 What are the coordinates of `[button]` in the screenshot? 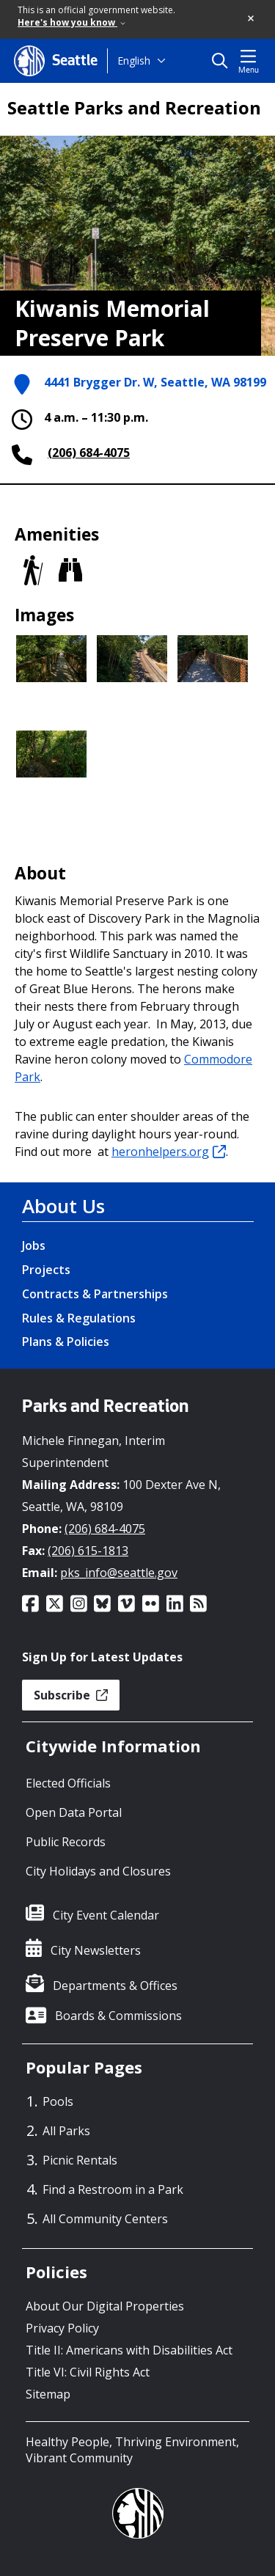 It's located at (251, 19).